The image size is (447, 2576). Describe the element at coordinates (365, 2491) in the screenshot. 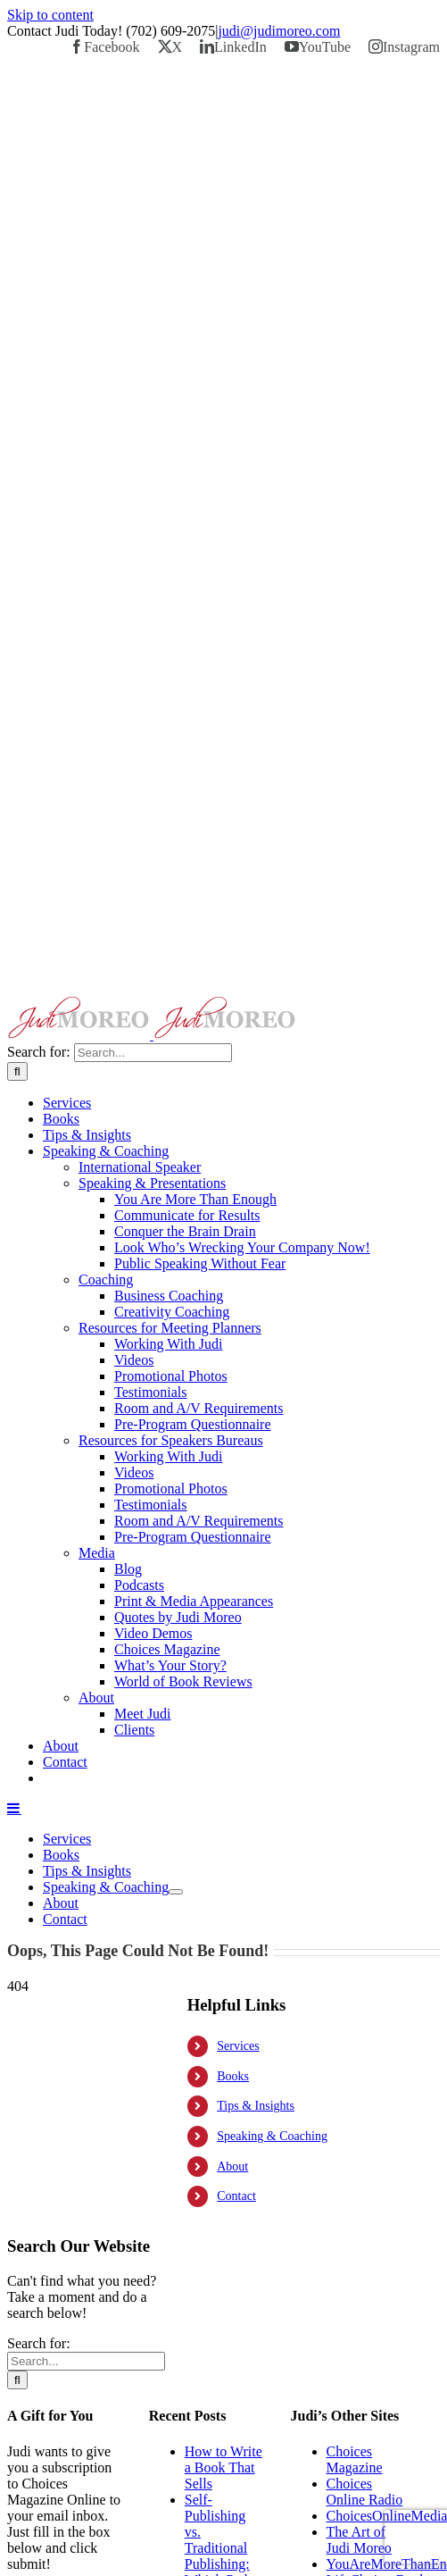

I see `Choices Online Radio` at that location.